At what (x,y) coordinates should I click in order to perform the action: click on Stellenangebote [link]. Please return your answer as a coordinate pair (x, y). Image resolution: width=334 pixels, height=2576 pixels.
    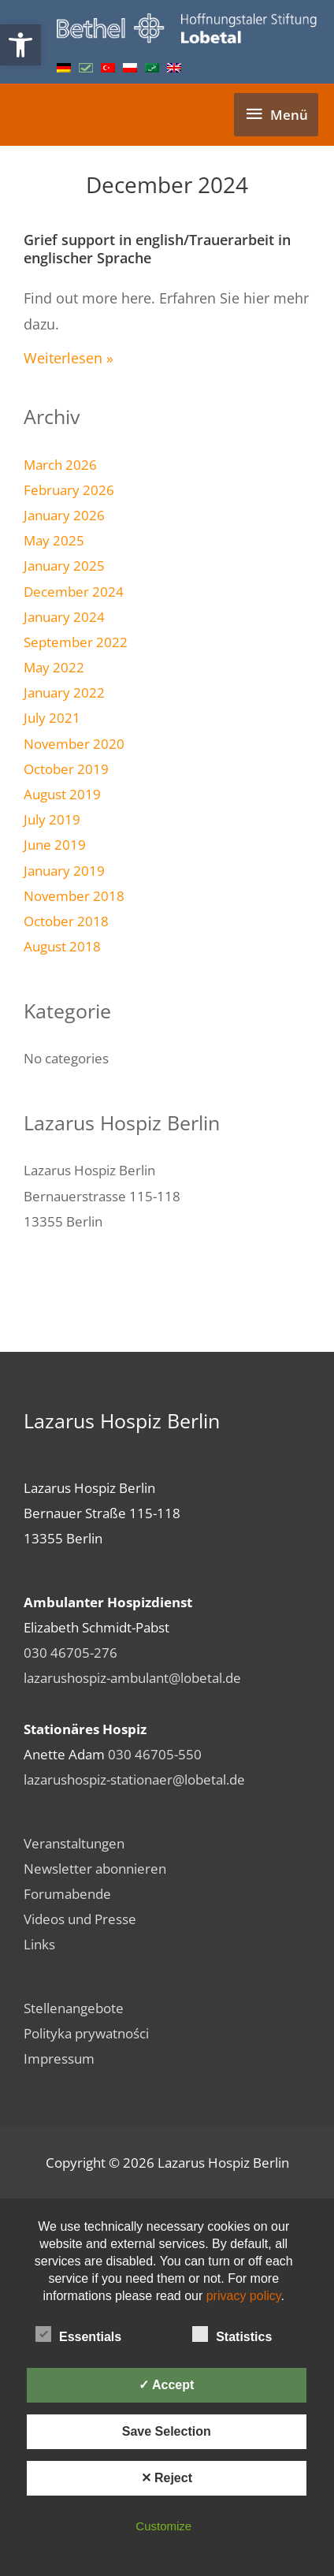
    Looking at the image, I should click on (74, 2007).